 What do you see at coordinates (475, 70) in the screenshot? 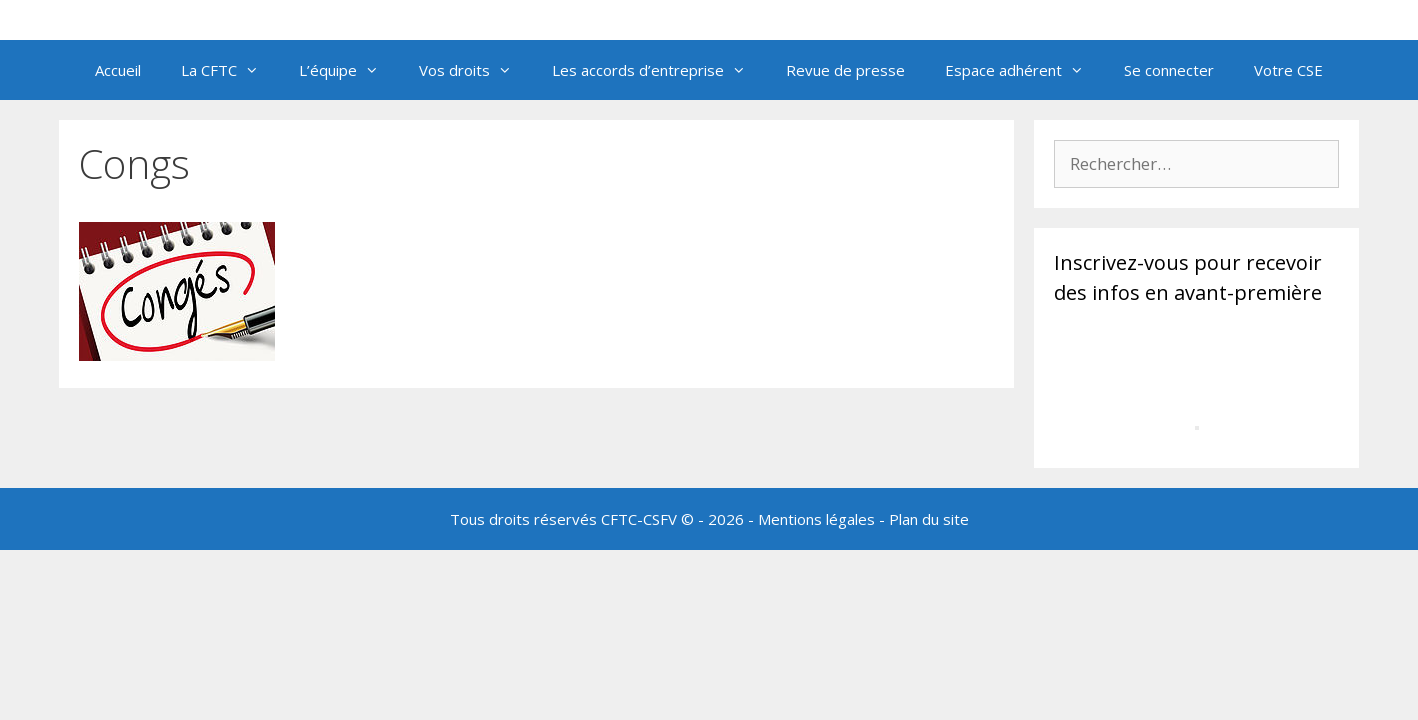
I see `Vos droits` at bounding box center [475, 70].